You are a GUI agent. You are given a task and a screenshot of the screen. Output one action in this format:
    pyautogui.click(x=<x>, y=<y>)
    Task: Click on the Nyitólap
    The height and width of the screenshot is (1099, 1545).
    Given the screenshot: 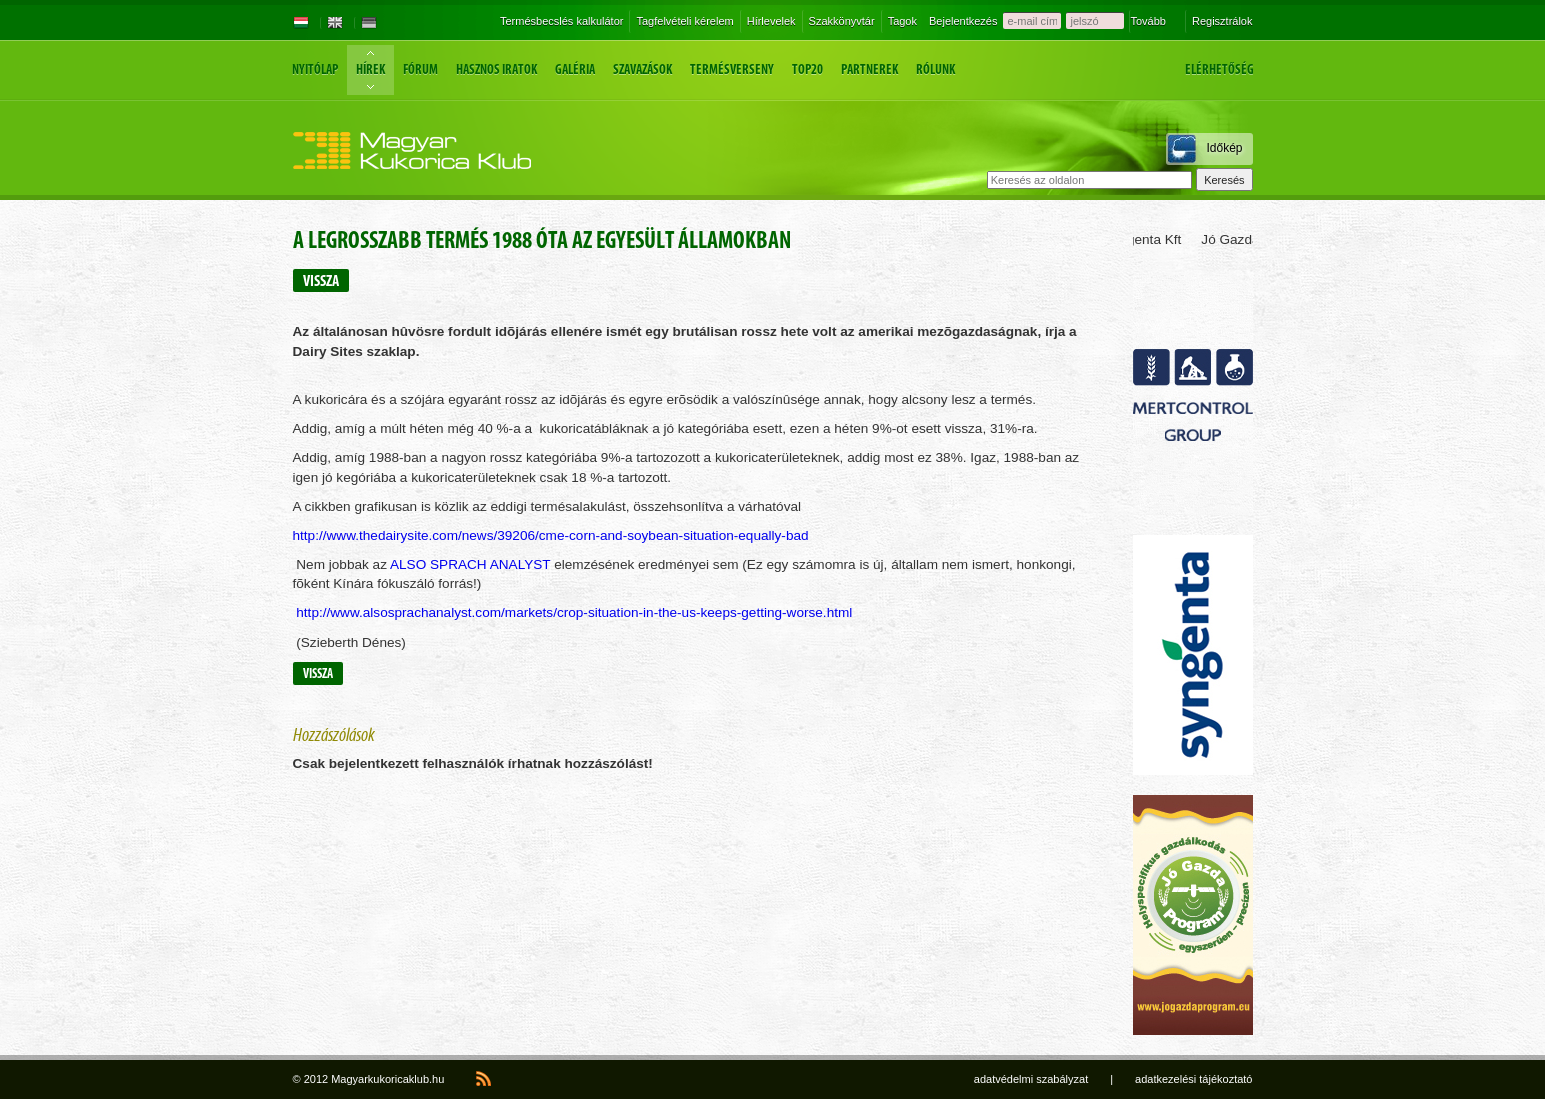 What is the action you would take?
    pyautogui.click(x=315, y=69)
    